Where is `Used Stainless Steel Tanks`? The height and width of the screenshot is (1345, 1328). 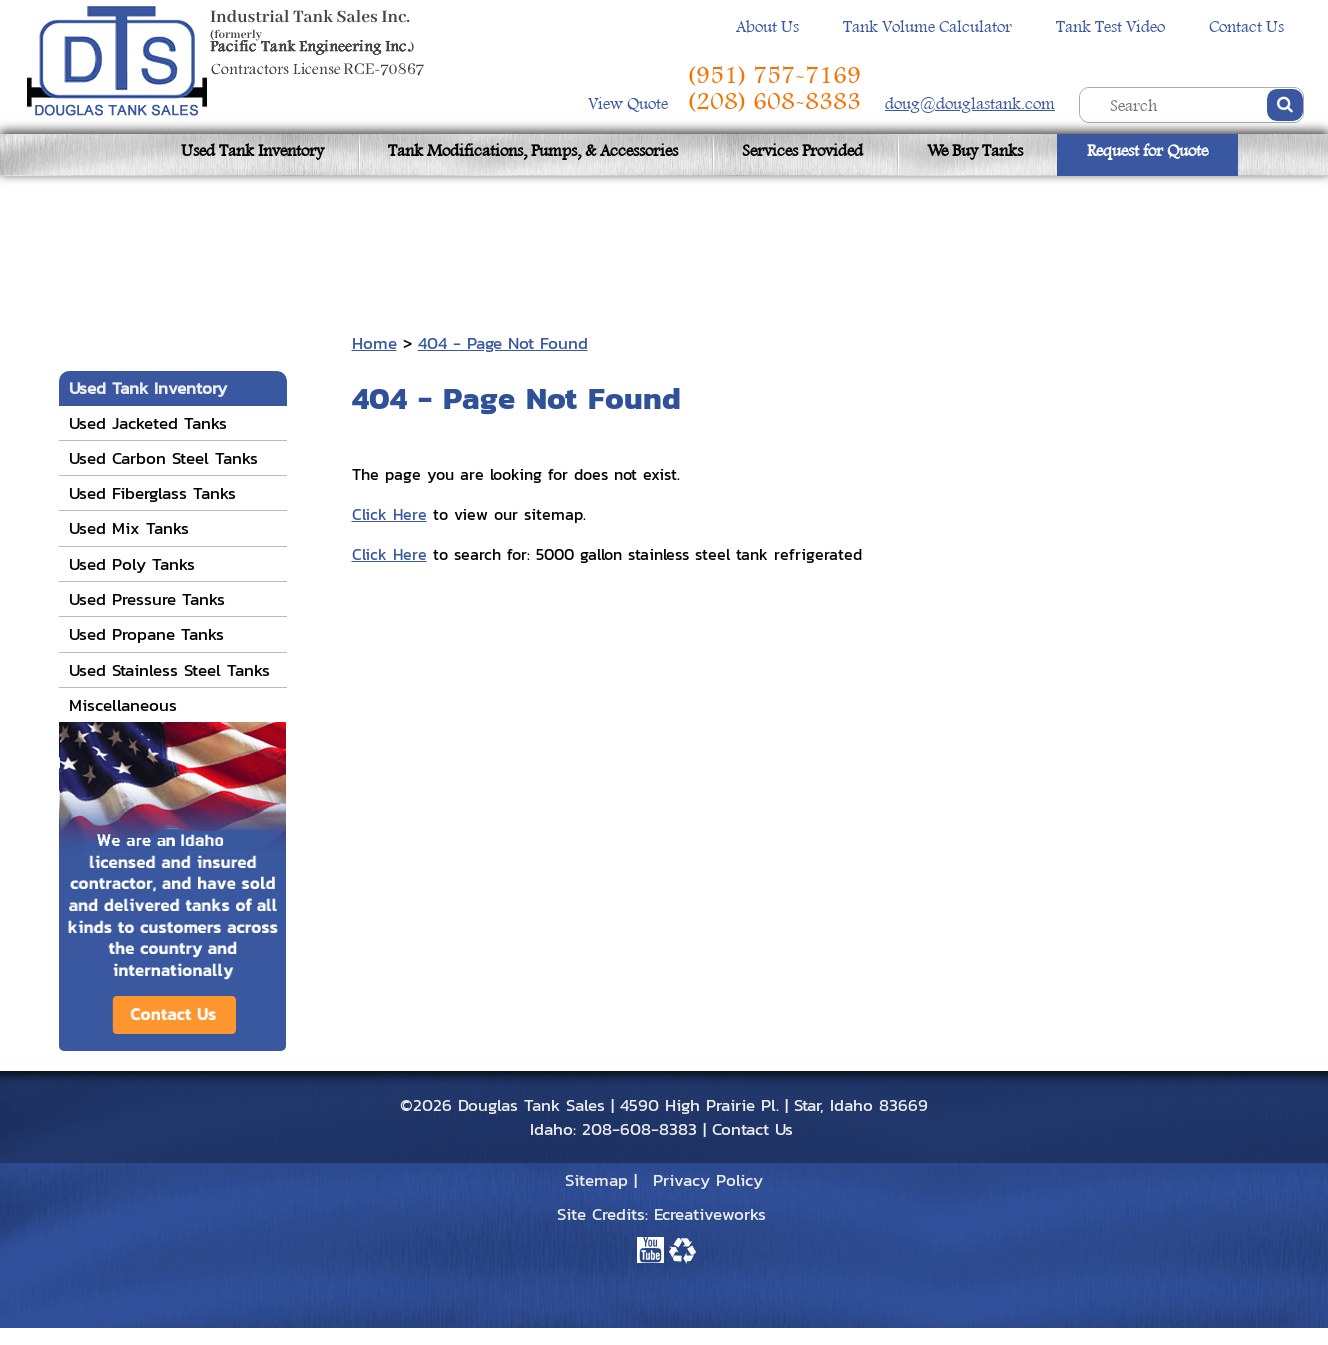 Used Stainless Steel Tanks is located at coordinates (169, 670).